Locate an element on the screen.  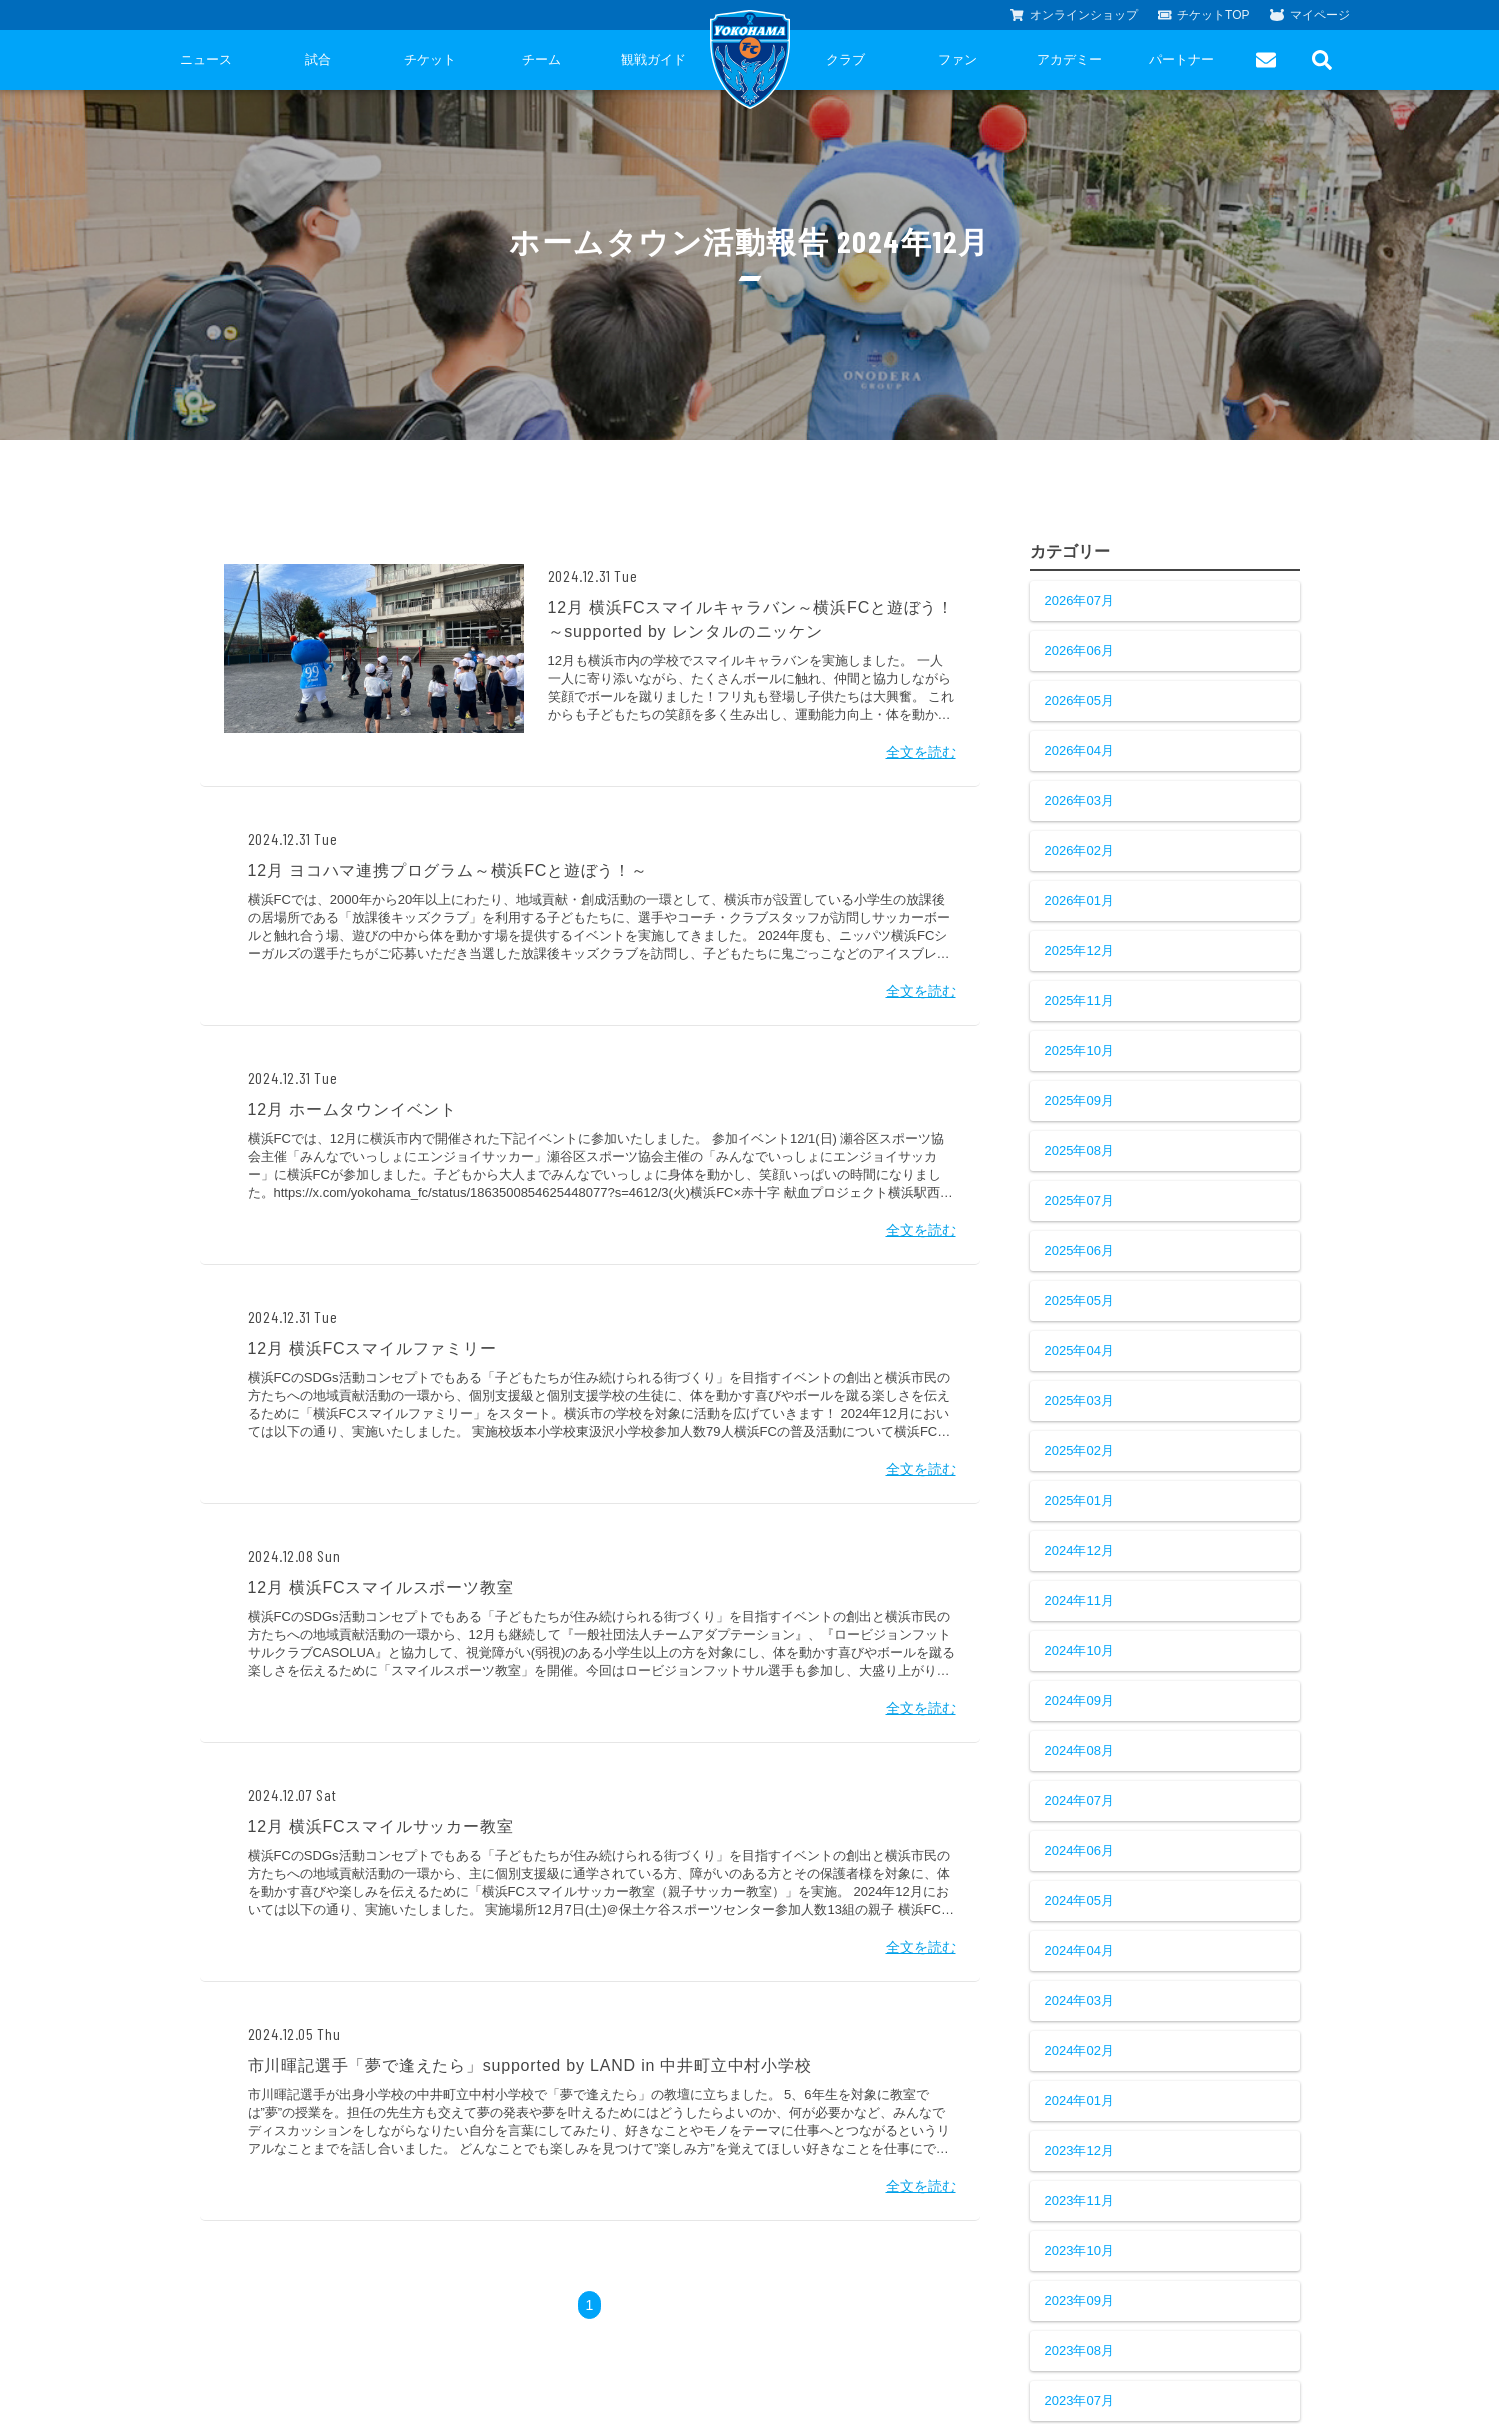
2023年07月 is located at coordinates (1079, 2400).